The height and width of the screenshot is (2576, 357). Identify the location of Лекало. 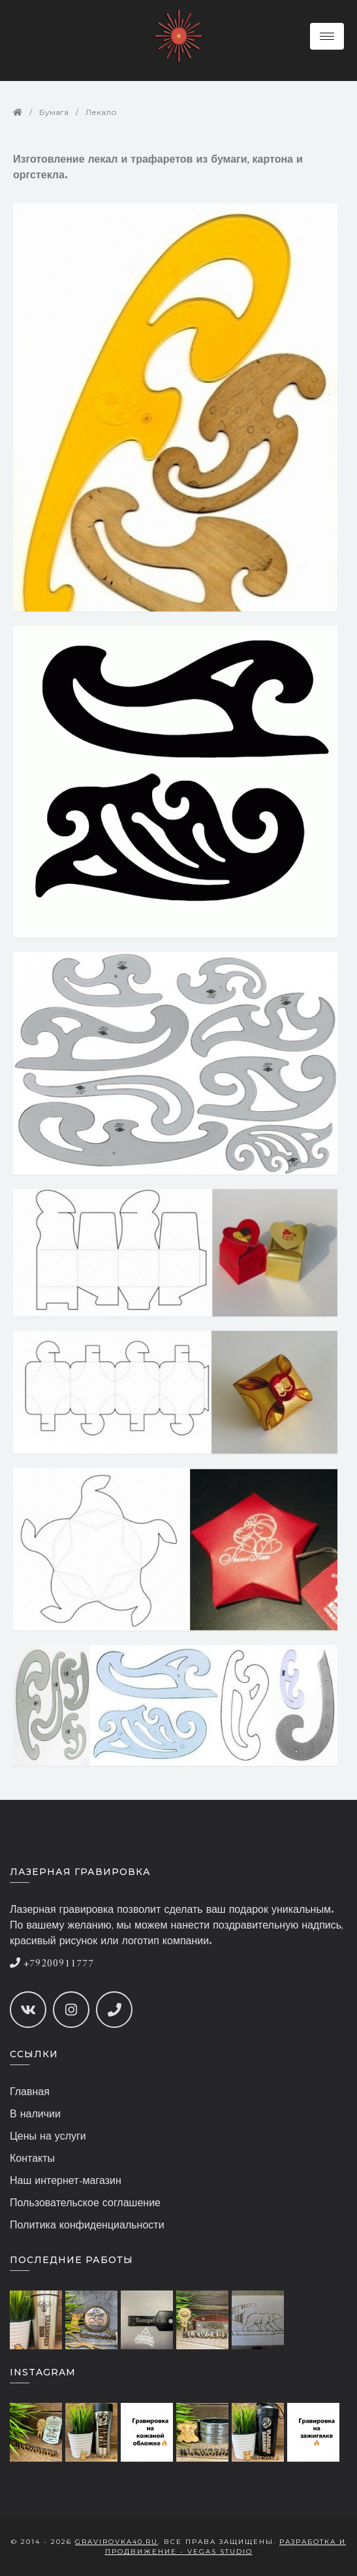
(101, 112).